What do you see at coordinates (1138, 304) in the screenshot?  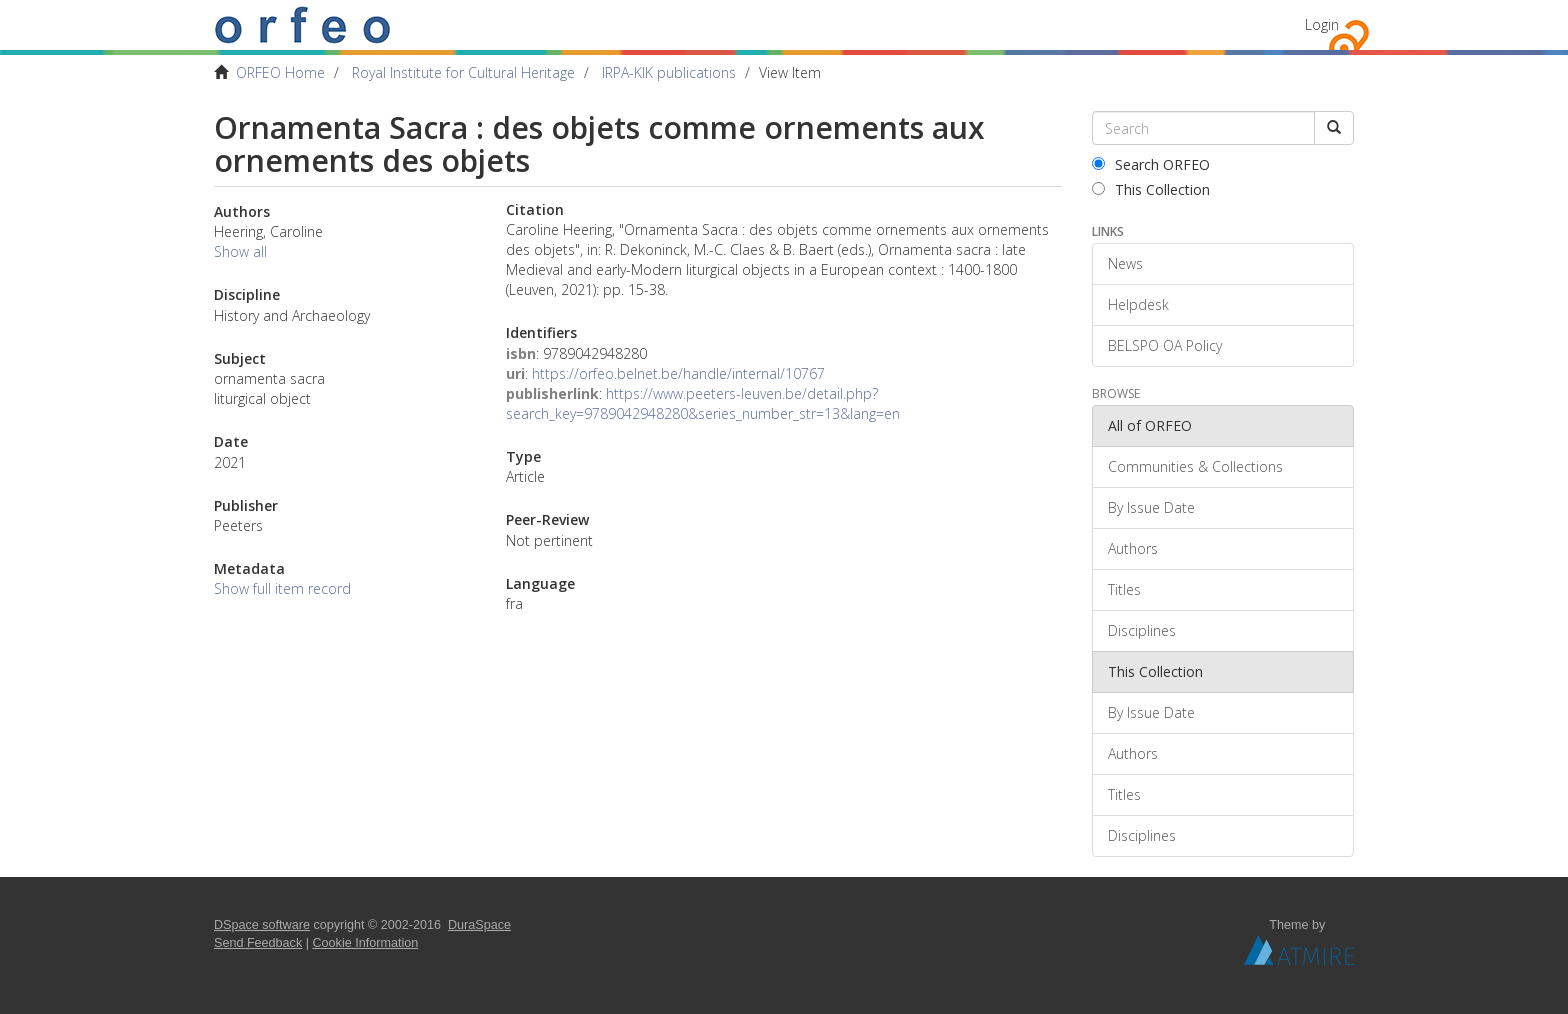 I see `Helpdesk` at bounding box center [1138, 304].